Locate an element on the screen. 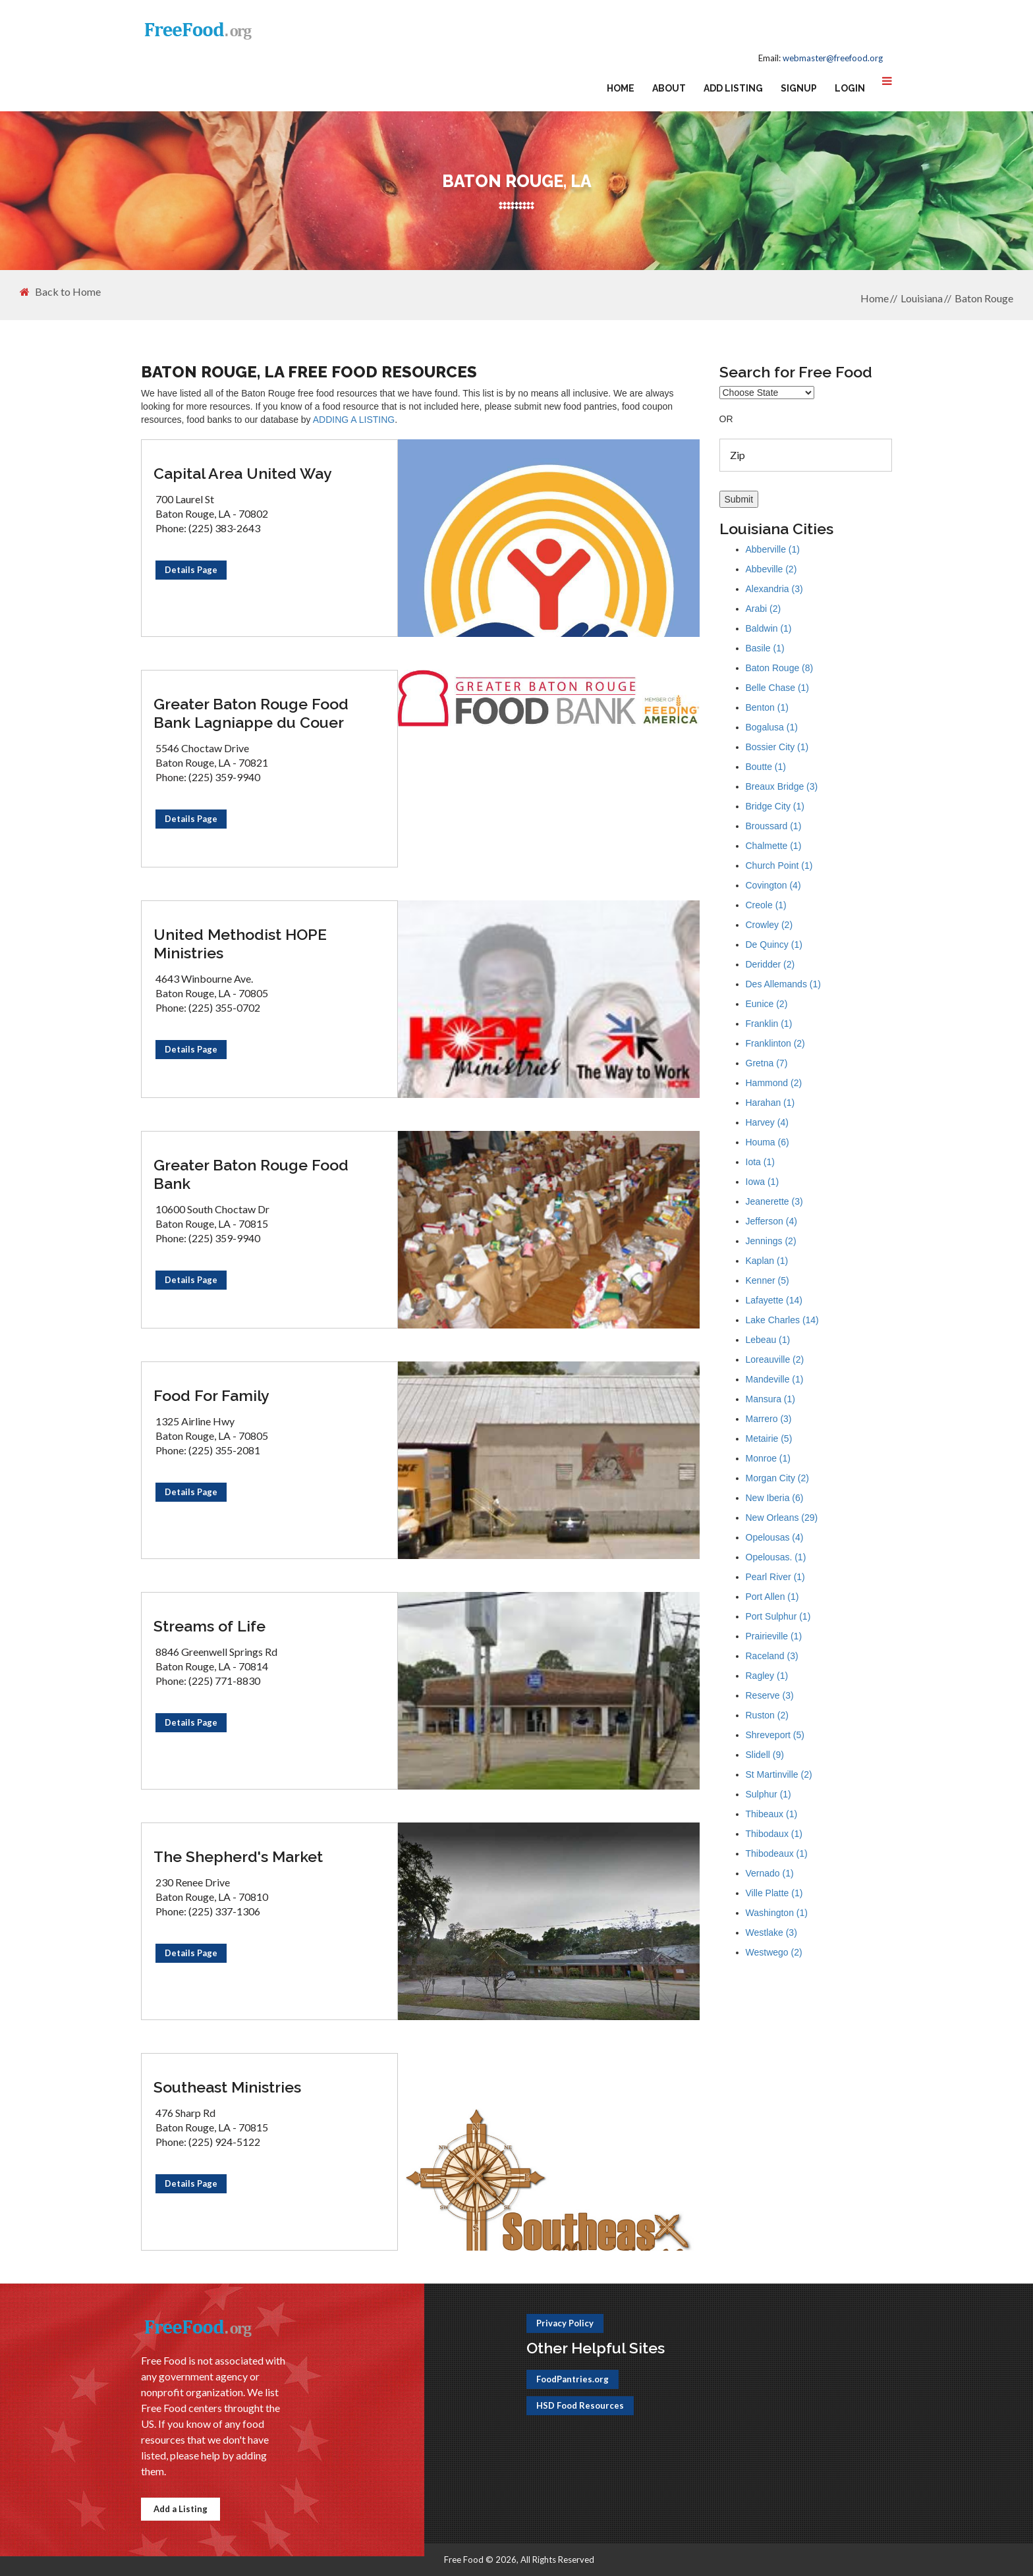 The height and width of the screenshot is (2576, 1033). Marrero (3) is located at coordinates (769, 1418).